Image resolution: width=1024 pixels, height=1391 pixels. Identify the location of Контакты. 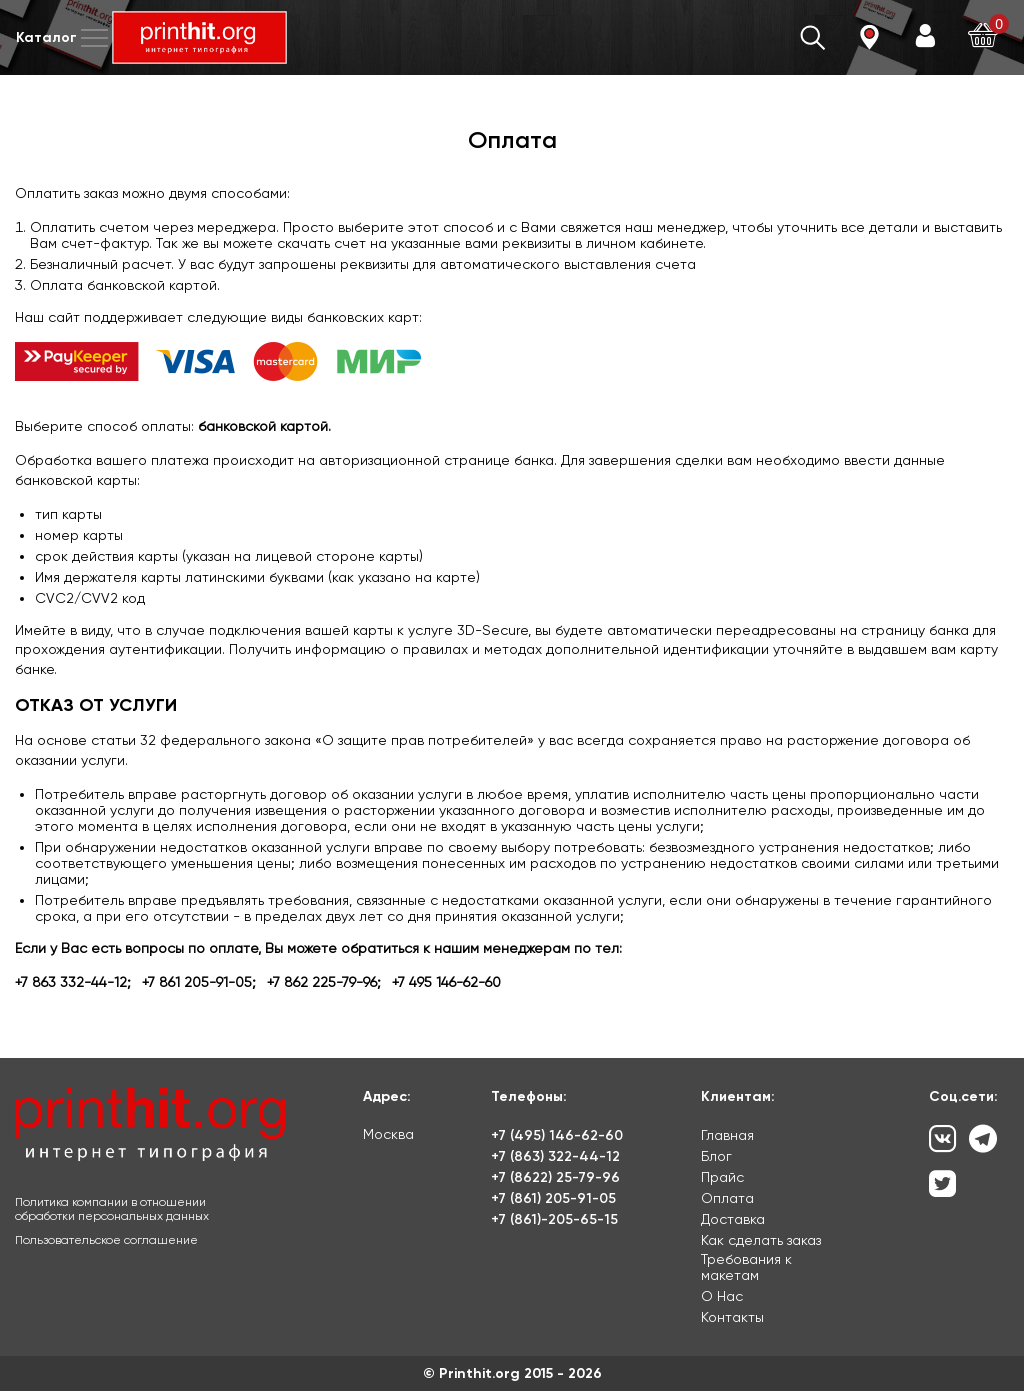
(732, 1317).